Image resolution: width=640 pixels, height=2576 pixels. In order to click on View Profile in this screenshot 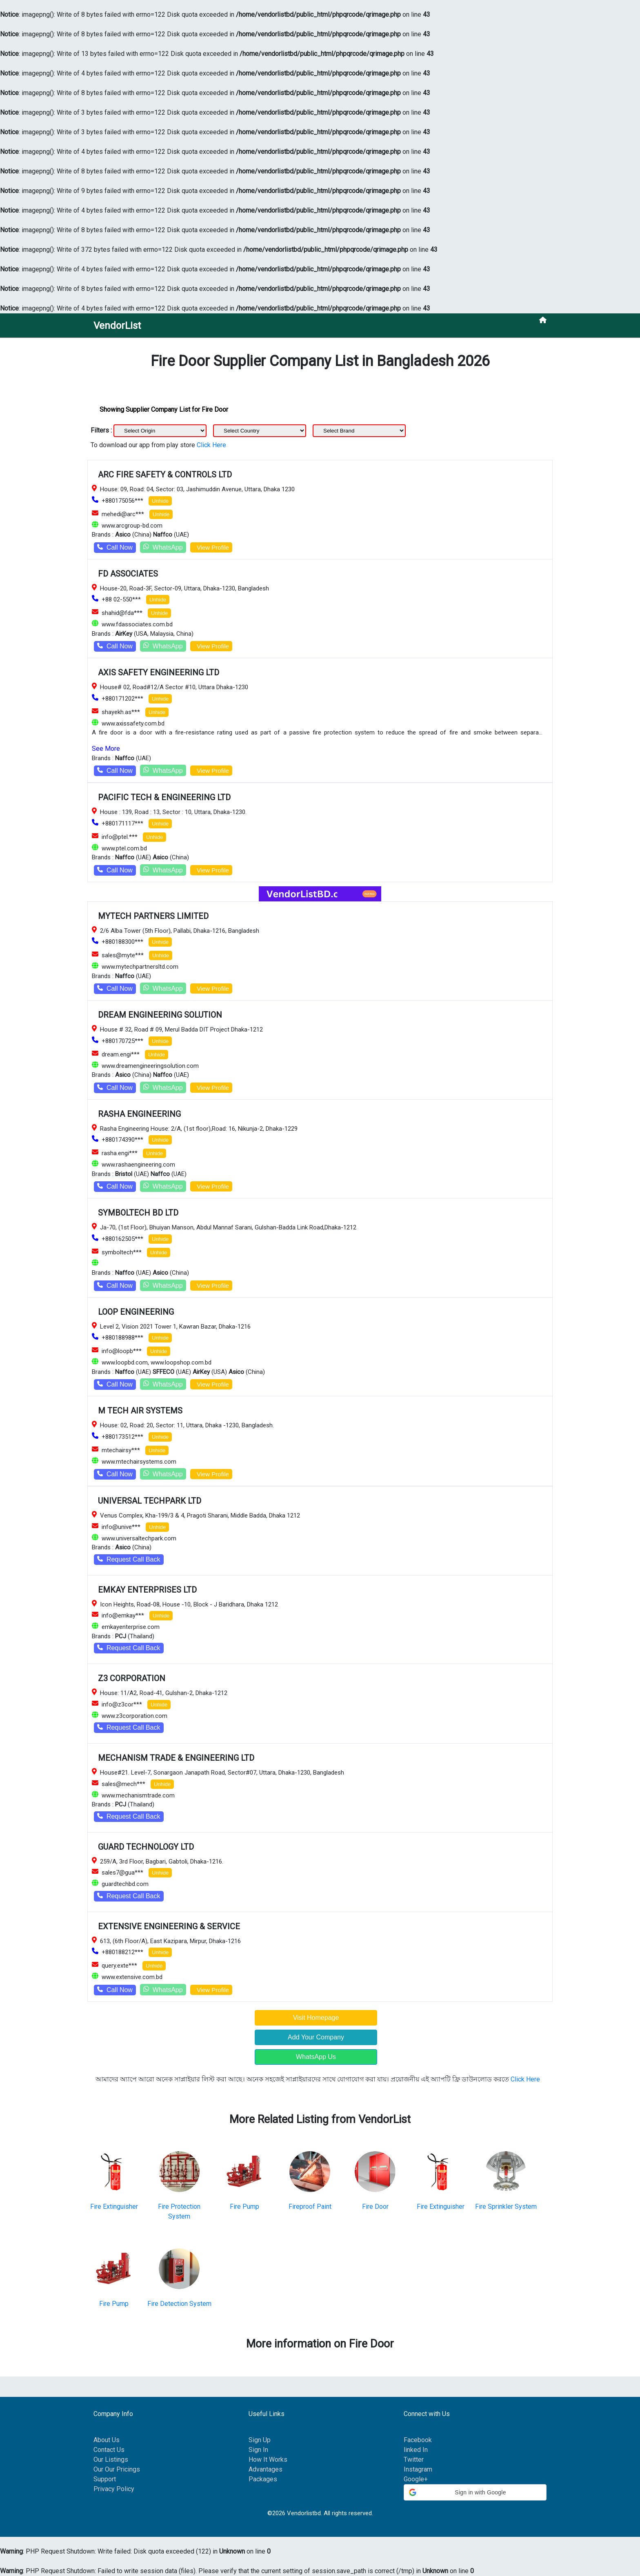, I will do `click(211, 547)`.